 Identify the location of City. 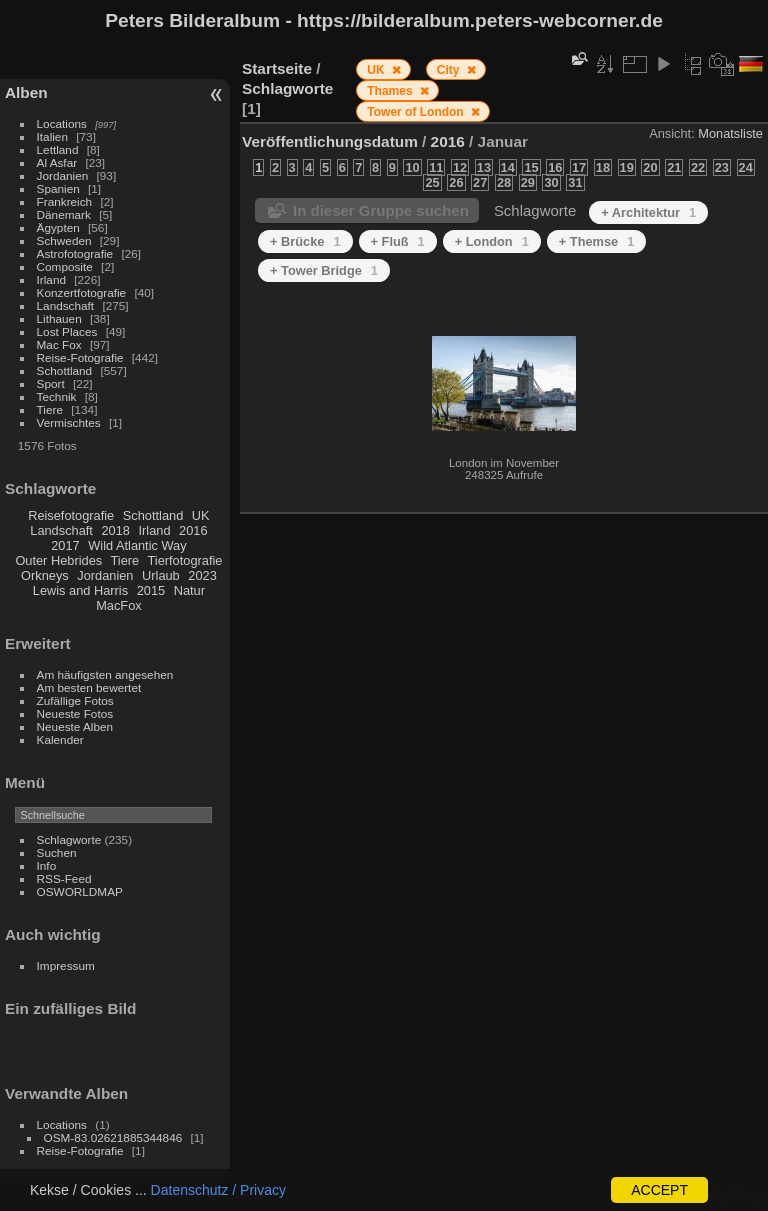
(450, 70).